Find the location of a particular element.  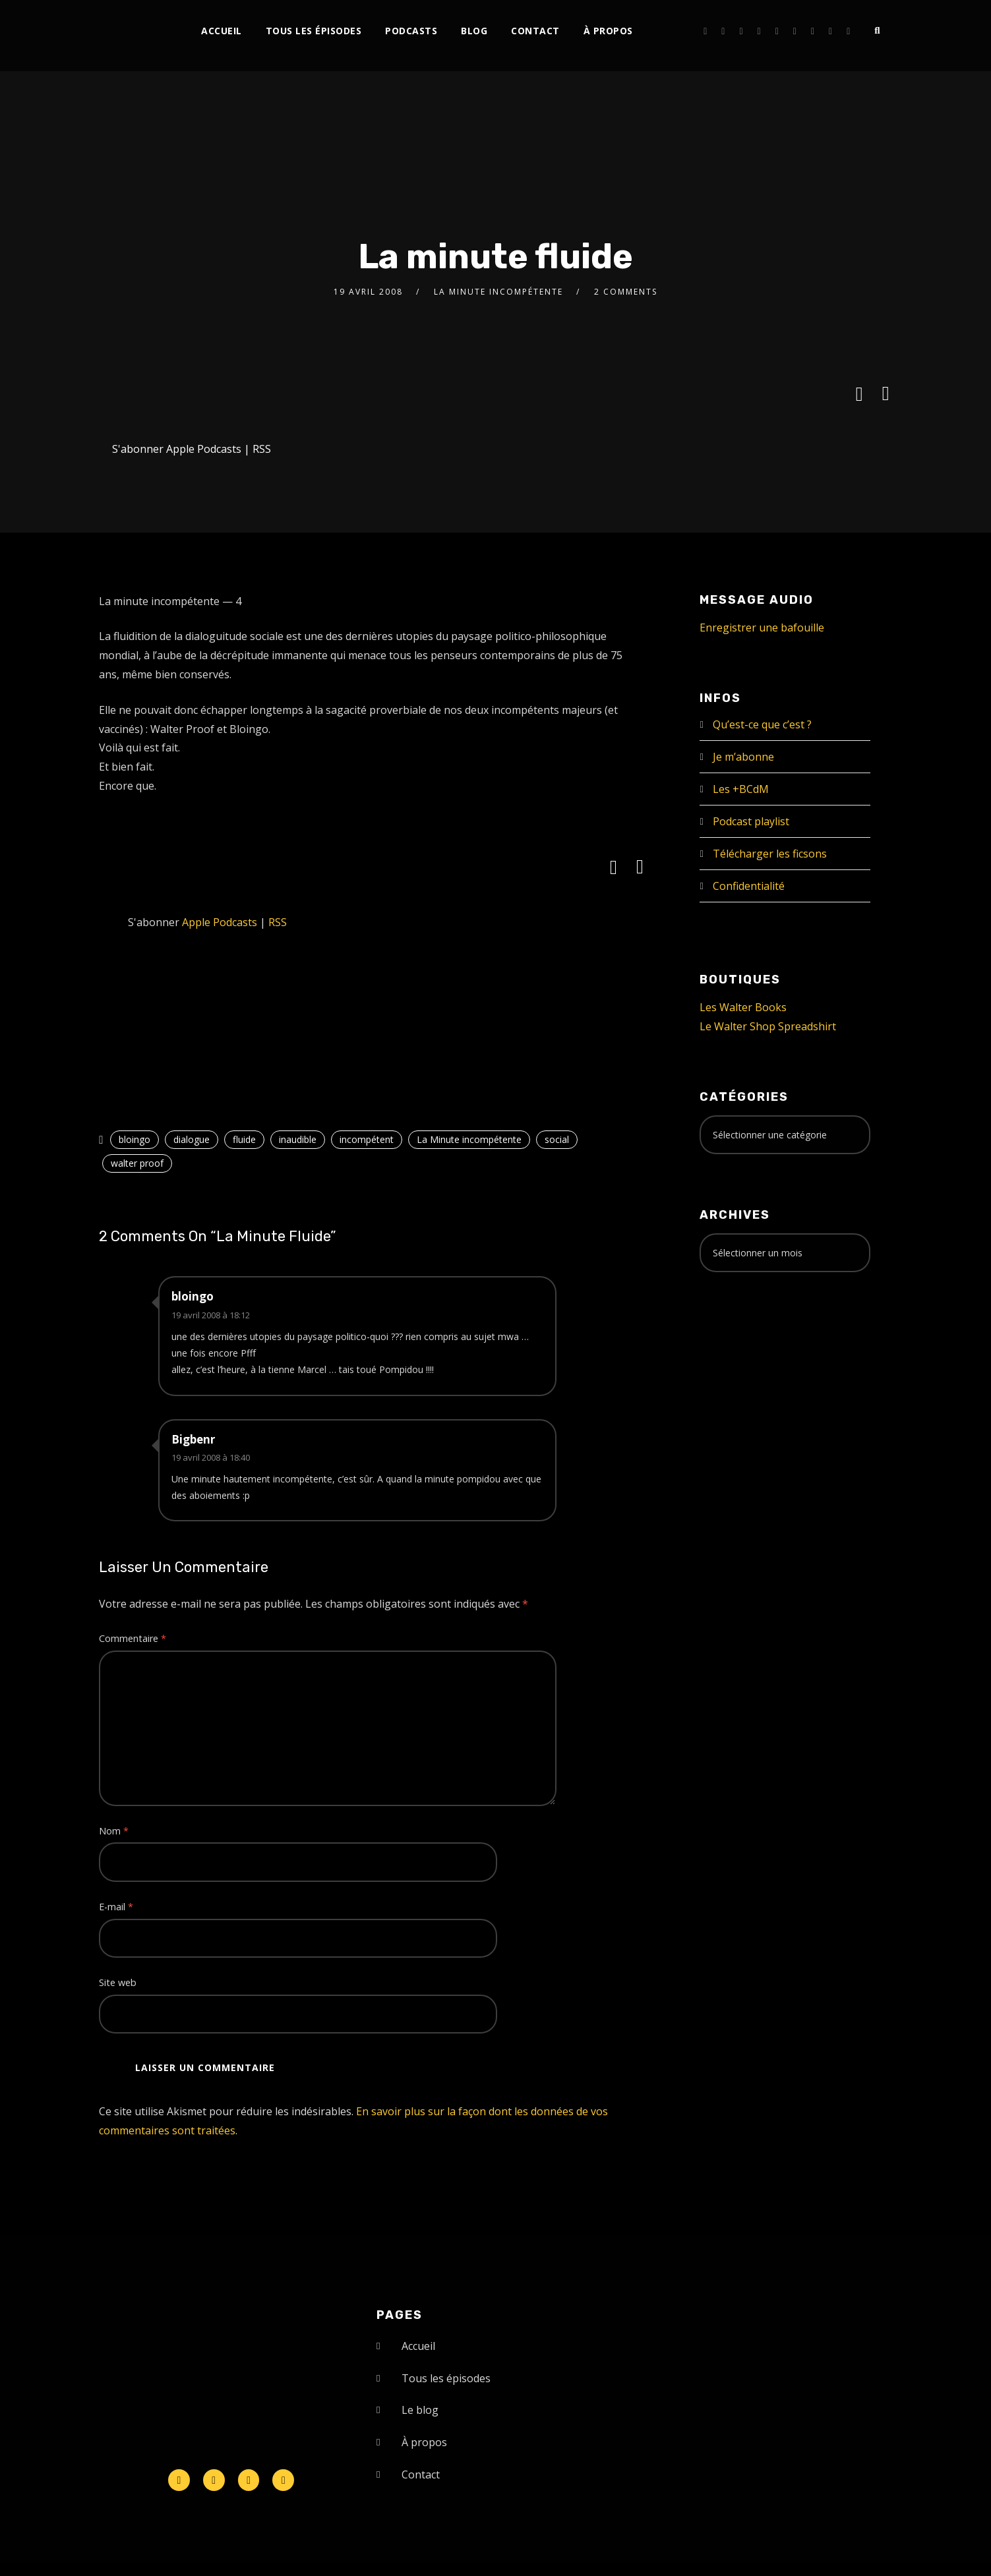

social is located at coordinates (557, 1139).